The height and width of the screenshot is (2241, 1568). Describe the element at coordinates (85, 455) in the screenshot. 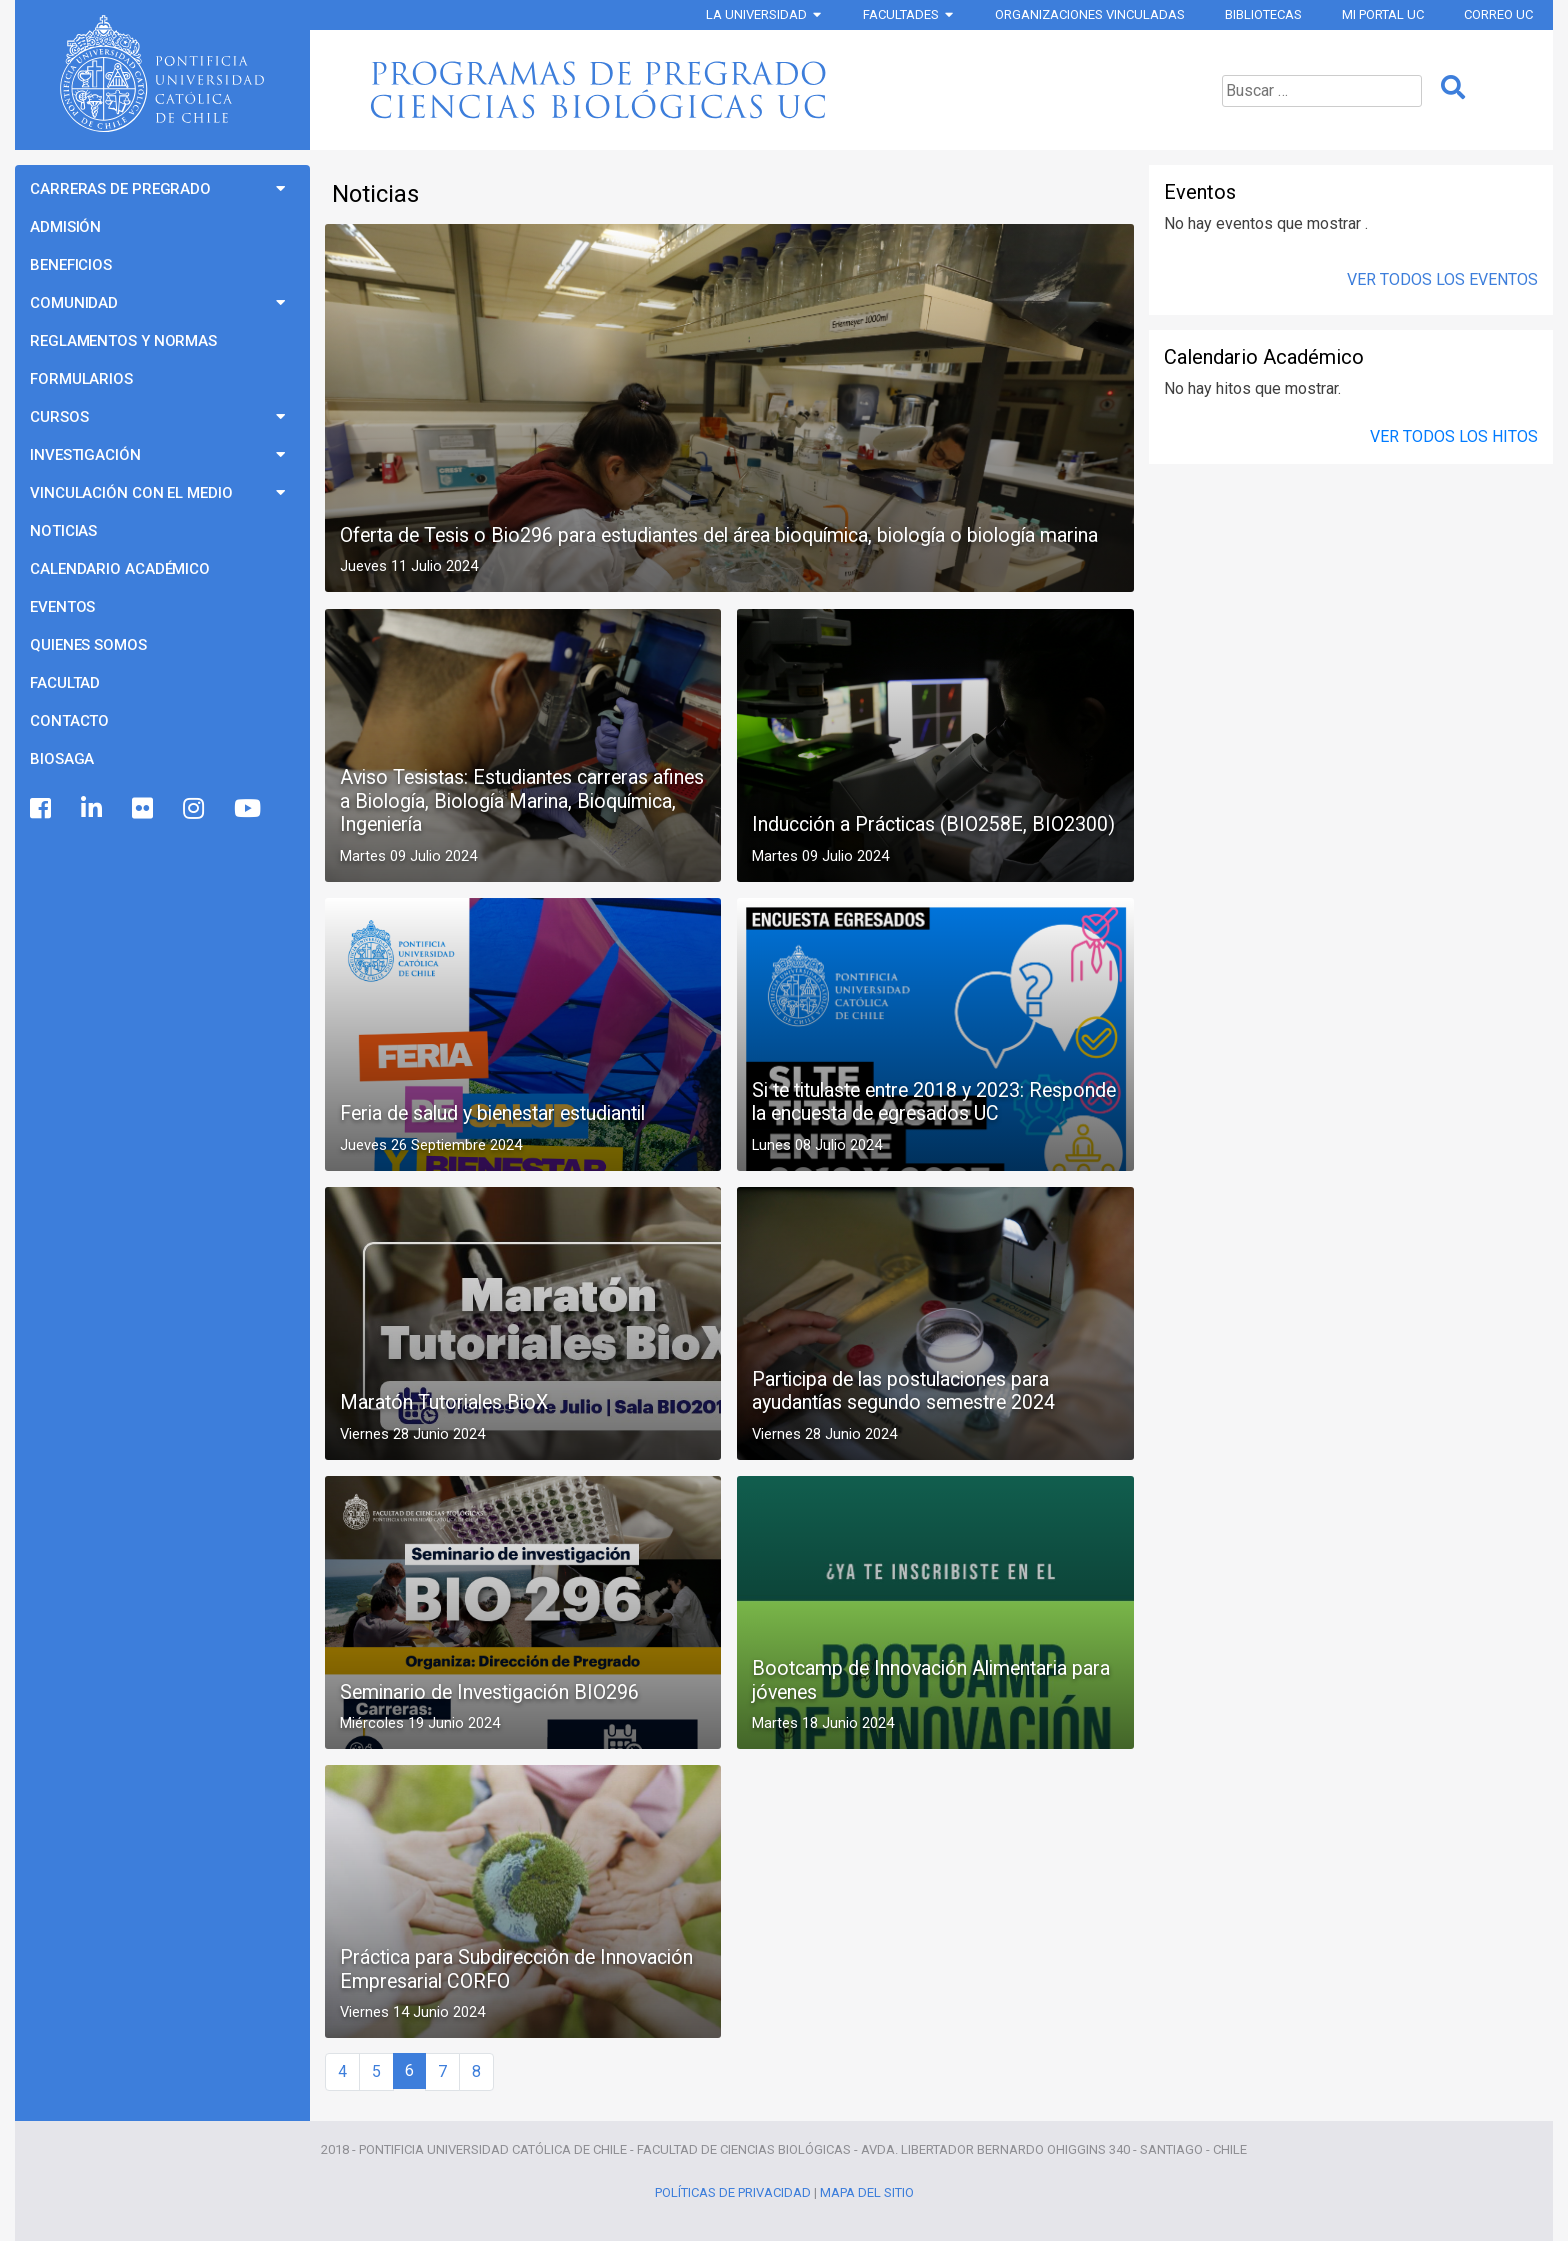

I see `Investigación` at that location.